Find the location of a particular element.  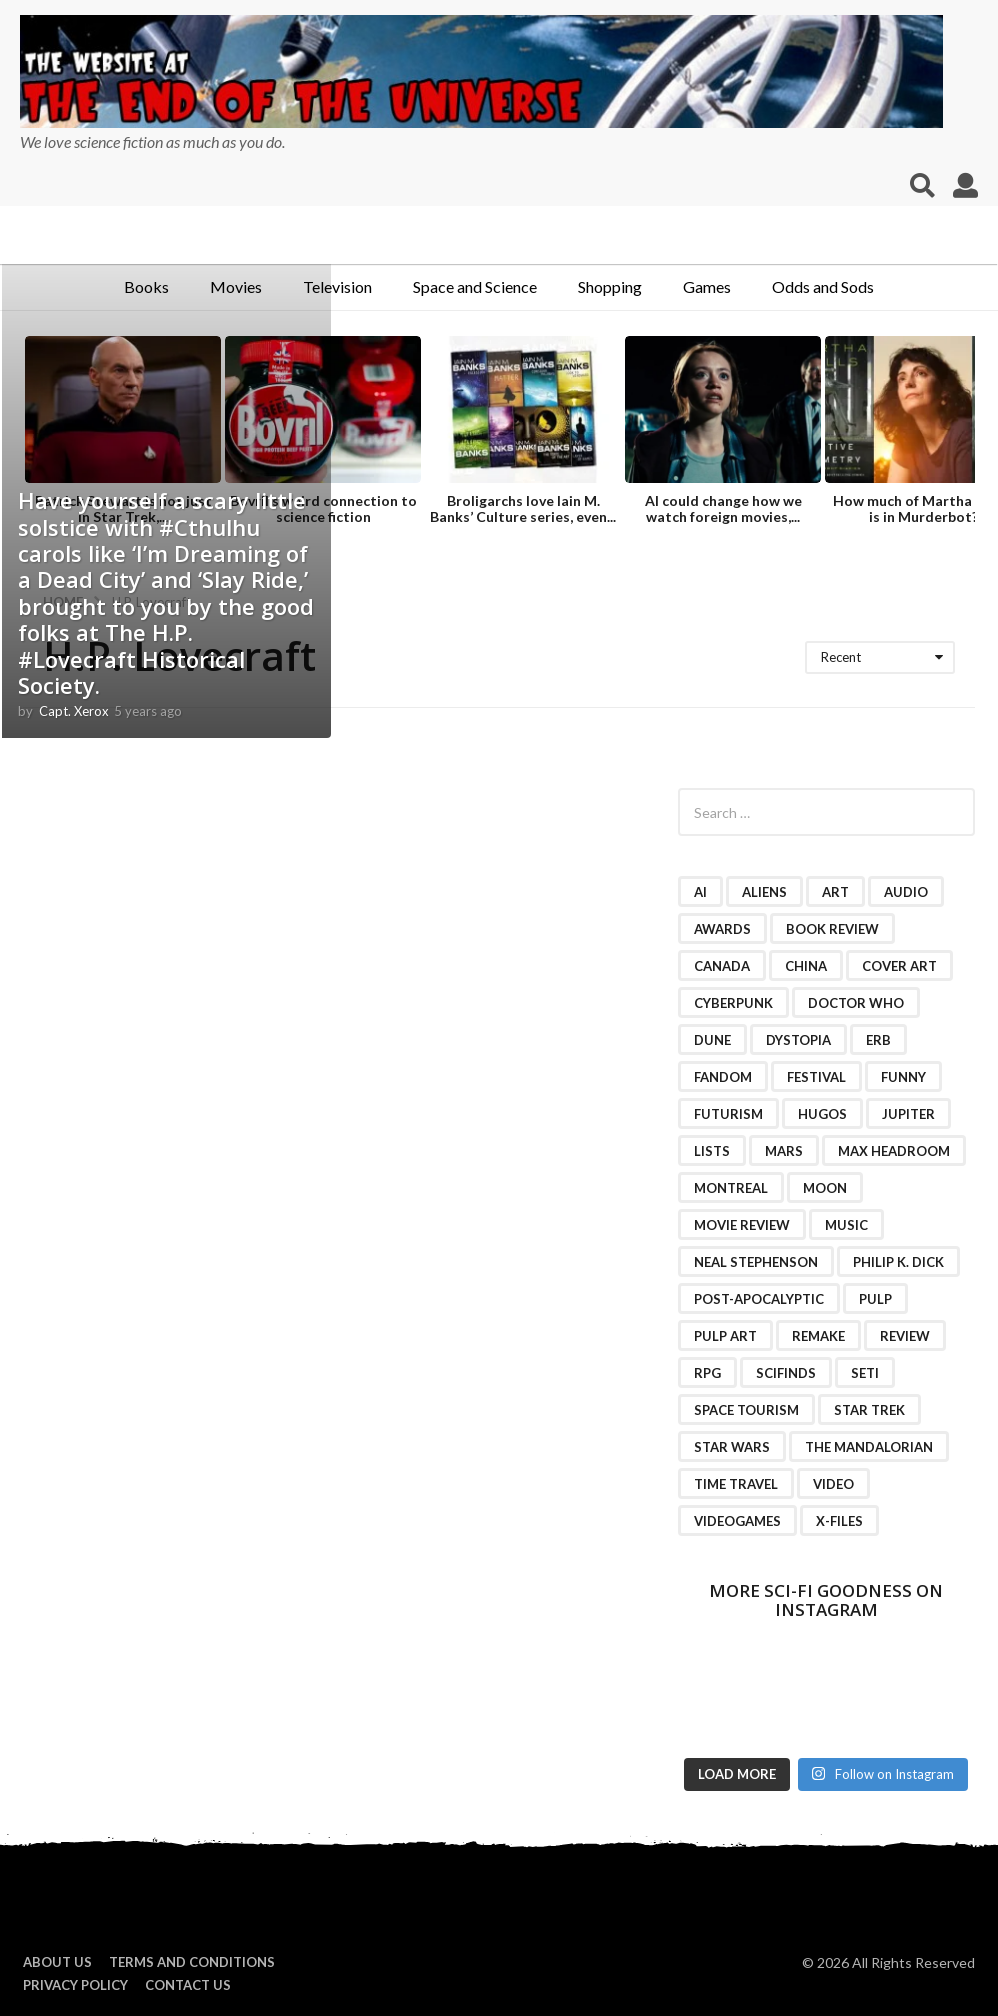

Hugos [Hugos (2 items)] is located at coordinates (822, 1114).